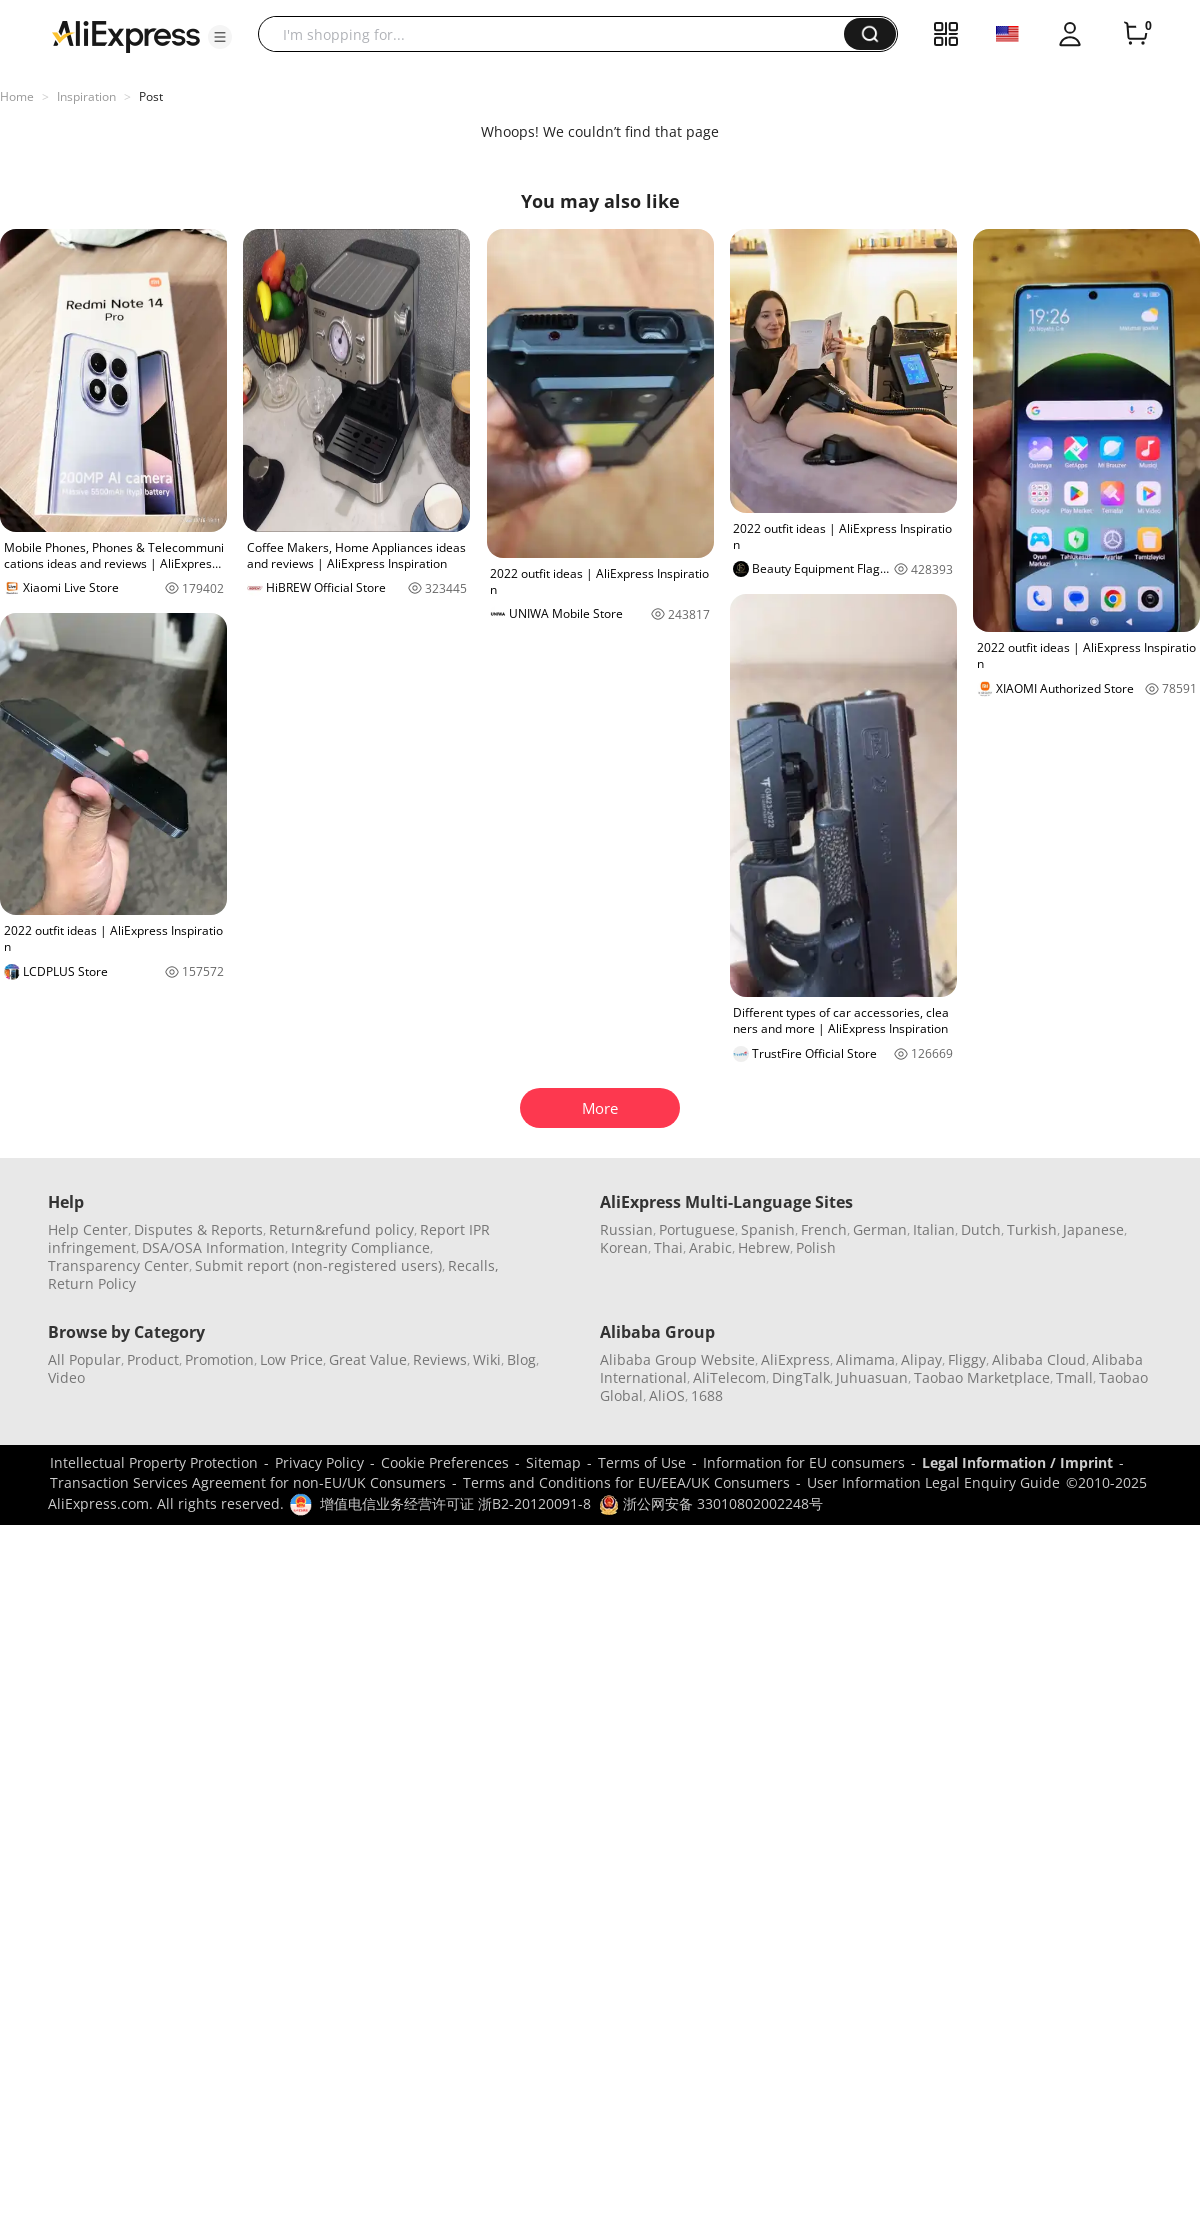 The height and width of the screenshot is (2235, 1200). Describe the element at coordinates (729, 1377) in the screenshot. I see `AliTelecom` at that location.